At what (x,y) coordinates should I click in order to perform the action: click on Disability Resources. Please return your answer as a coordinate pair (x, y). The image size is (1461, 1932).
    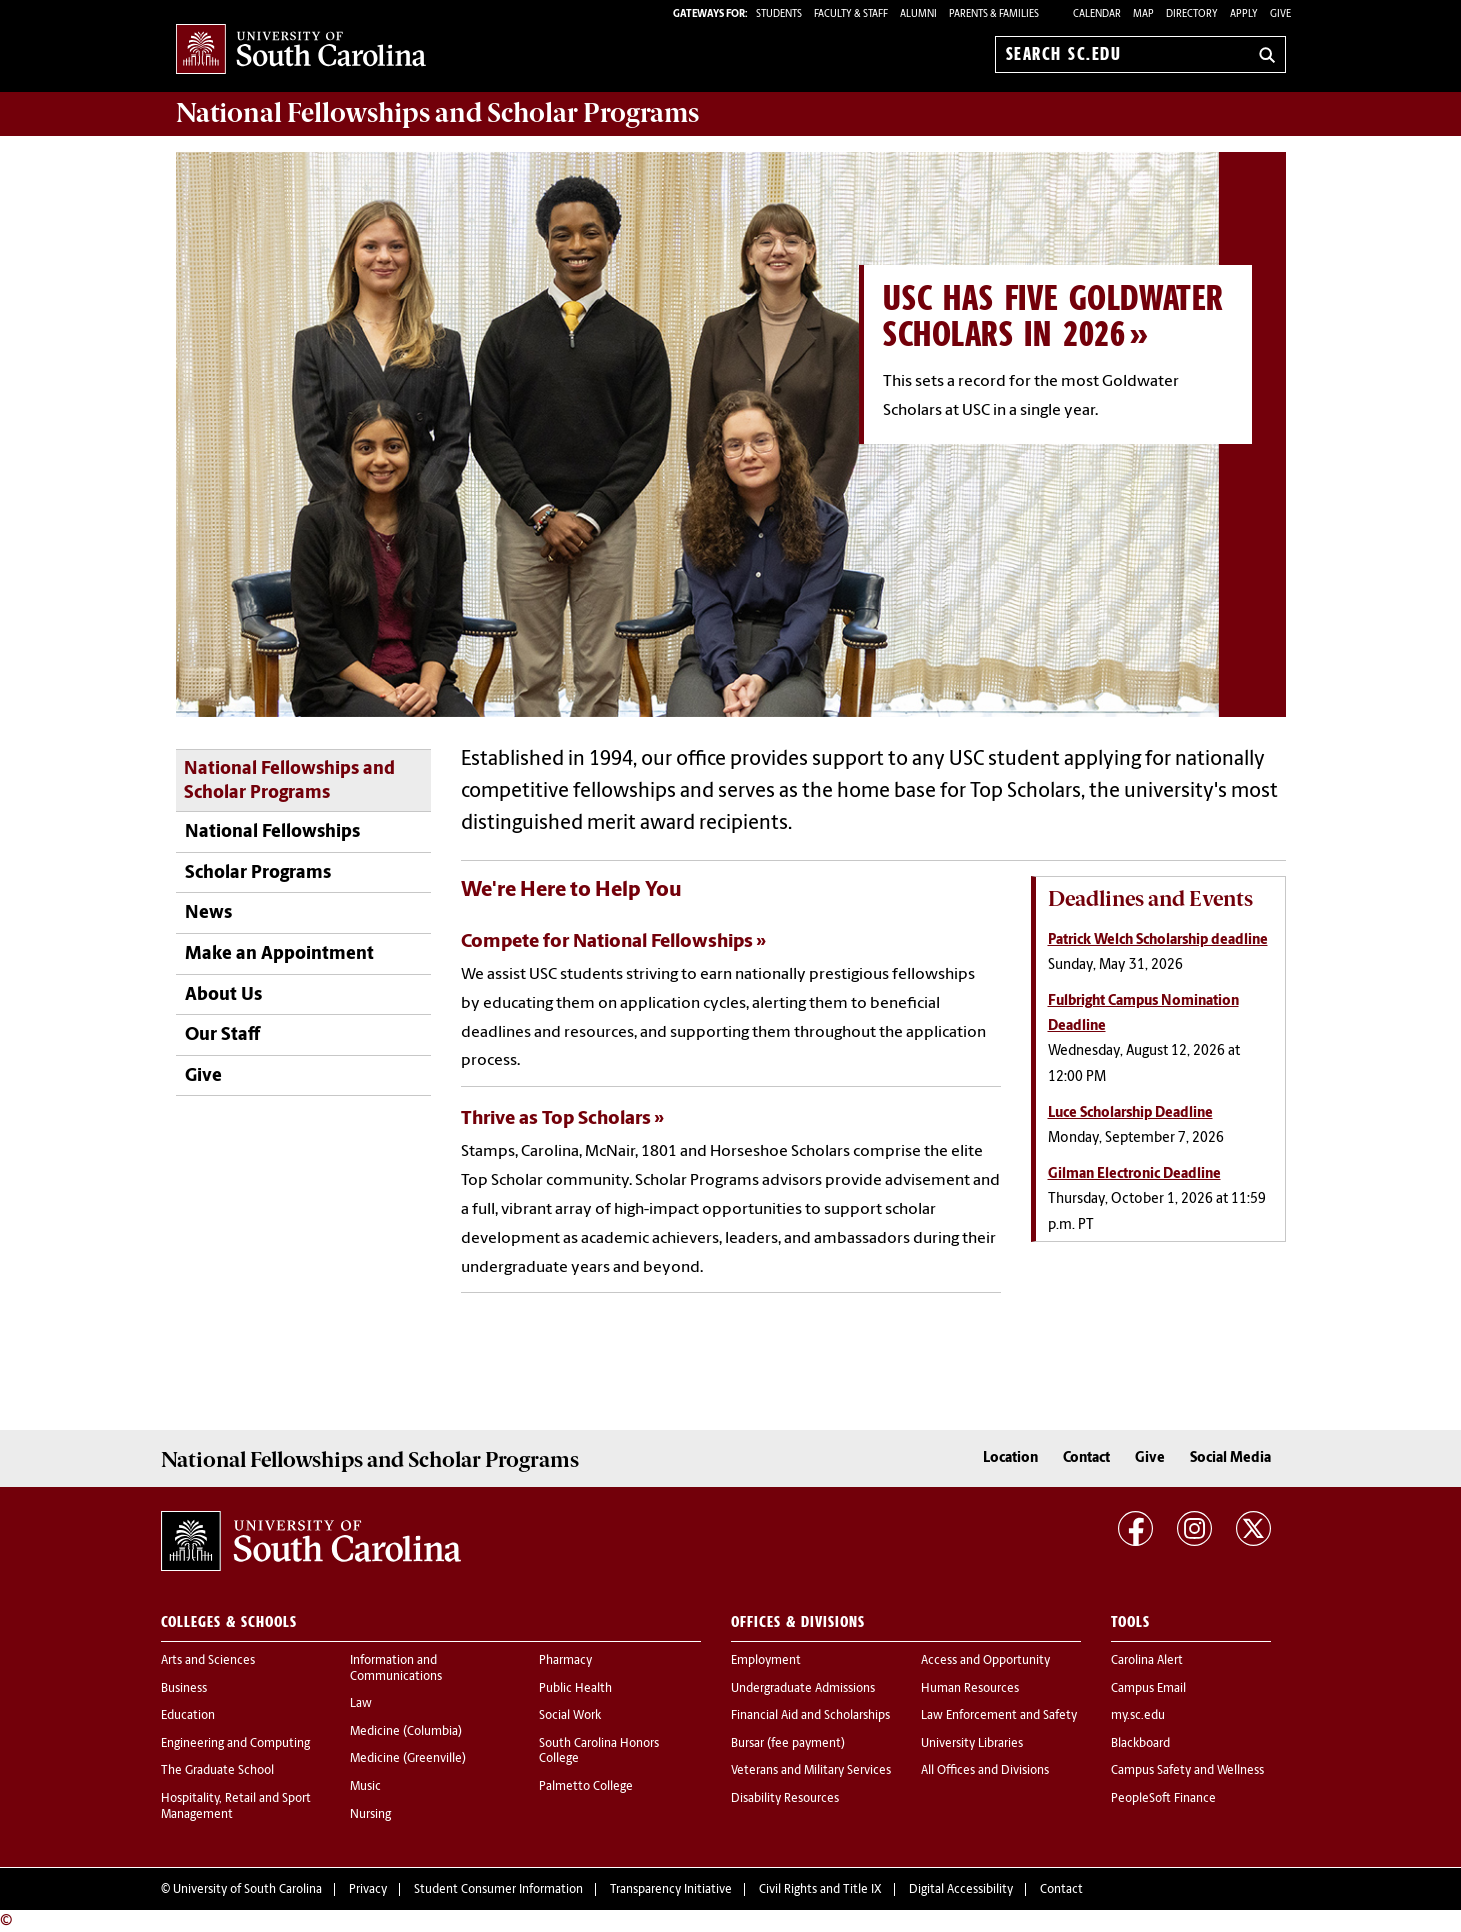
    Looking at the image, I should click on (785, 1799).